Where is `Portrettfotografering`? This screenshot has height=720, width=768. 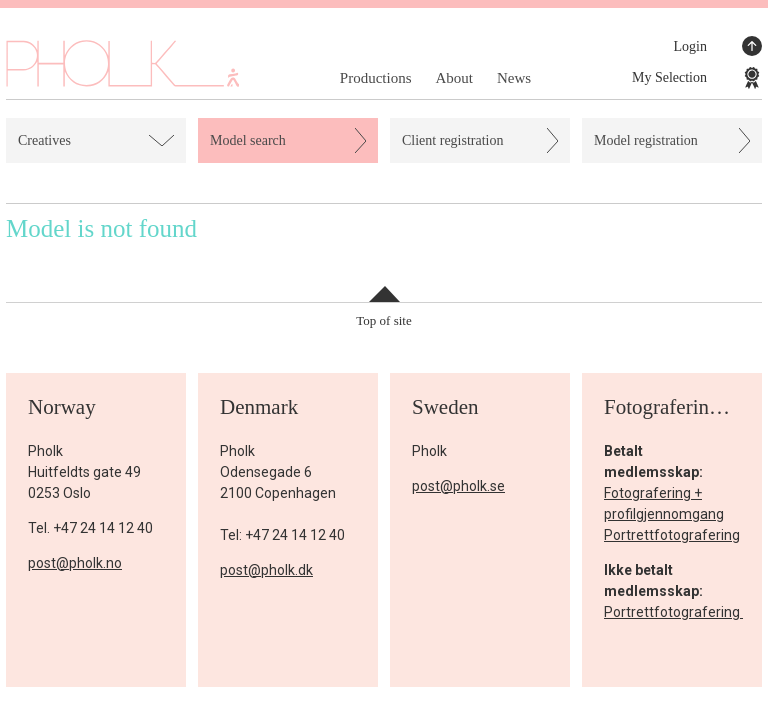
Portrettfotografering is located at coordinates (672, 535).